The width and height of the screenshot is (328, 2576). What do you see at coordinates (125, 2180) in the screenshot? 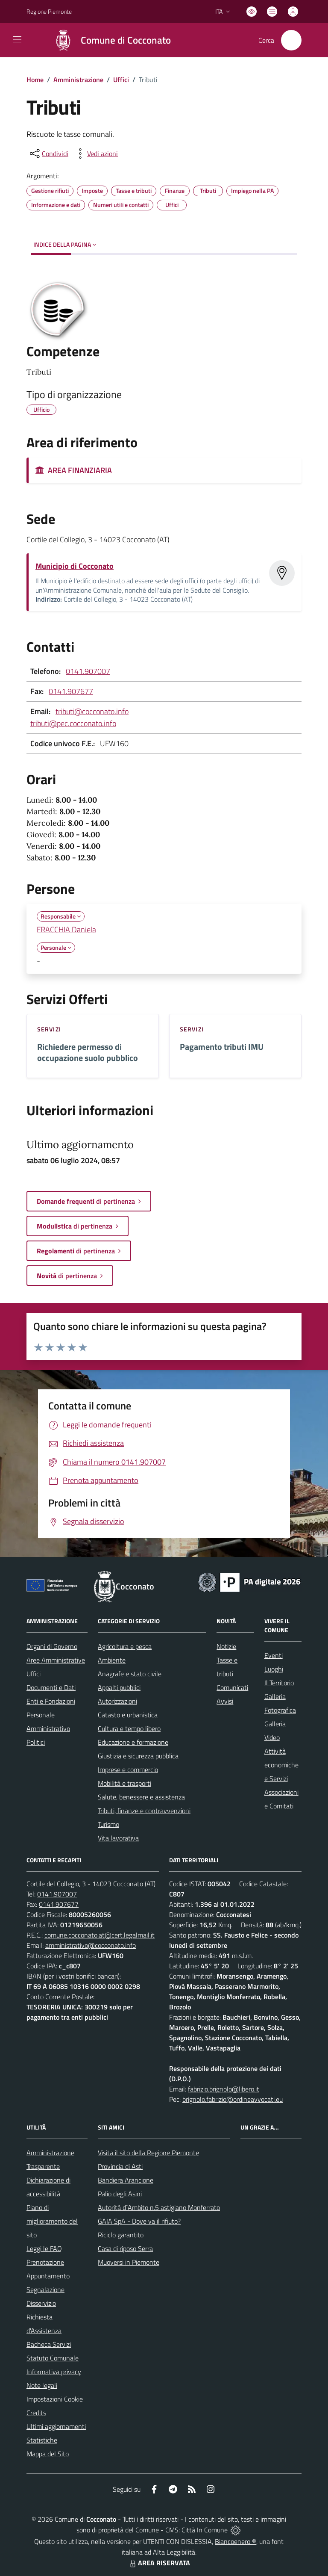
I see `Bandiera Arancione` at bounding box center [125, 2180].